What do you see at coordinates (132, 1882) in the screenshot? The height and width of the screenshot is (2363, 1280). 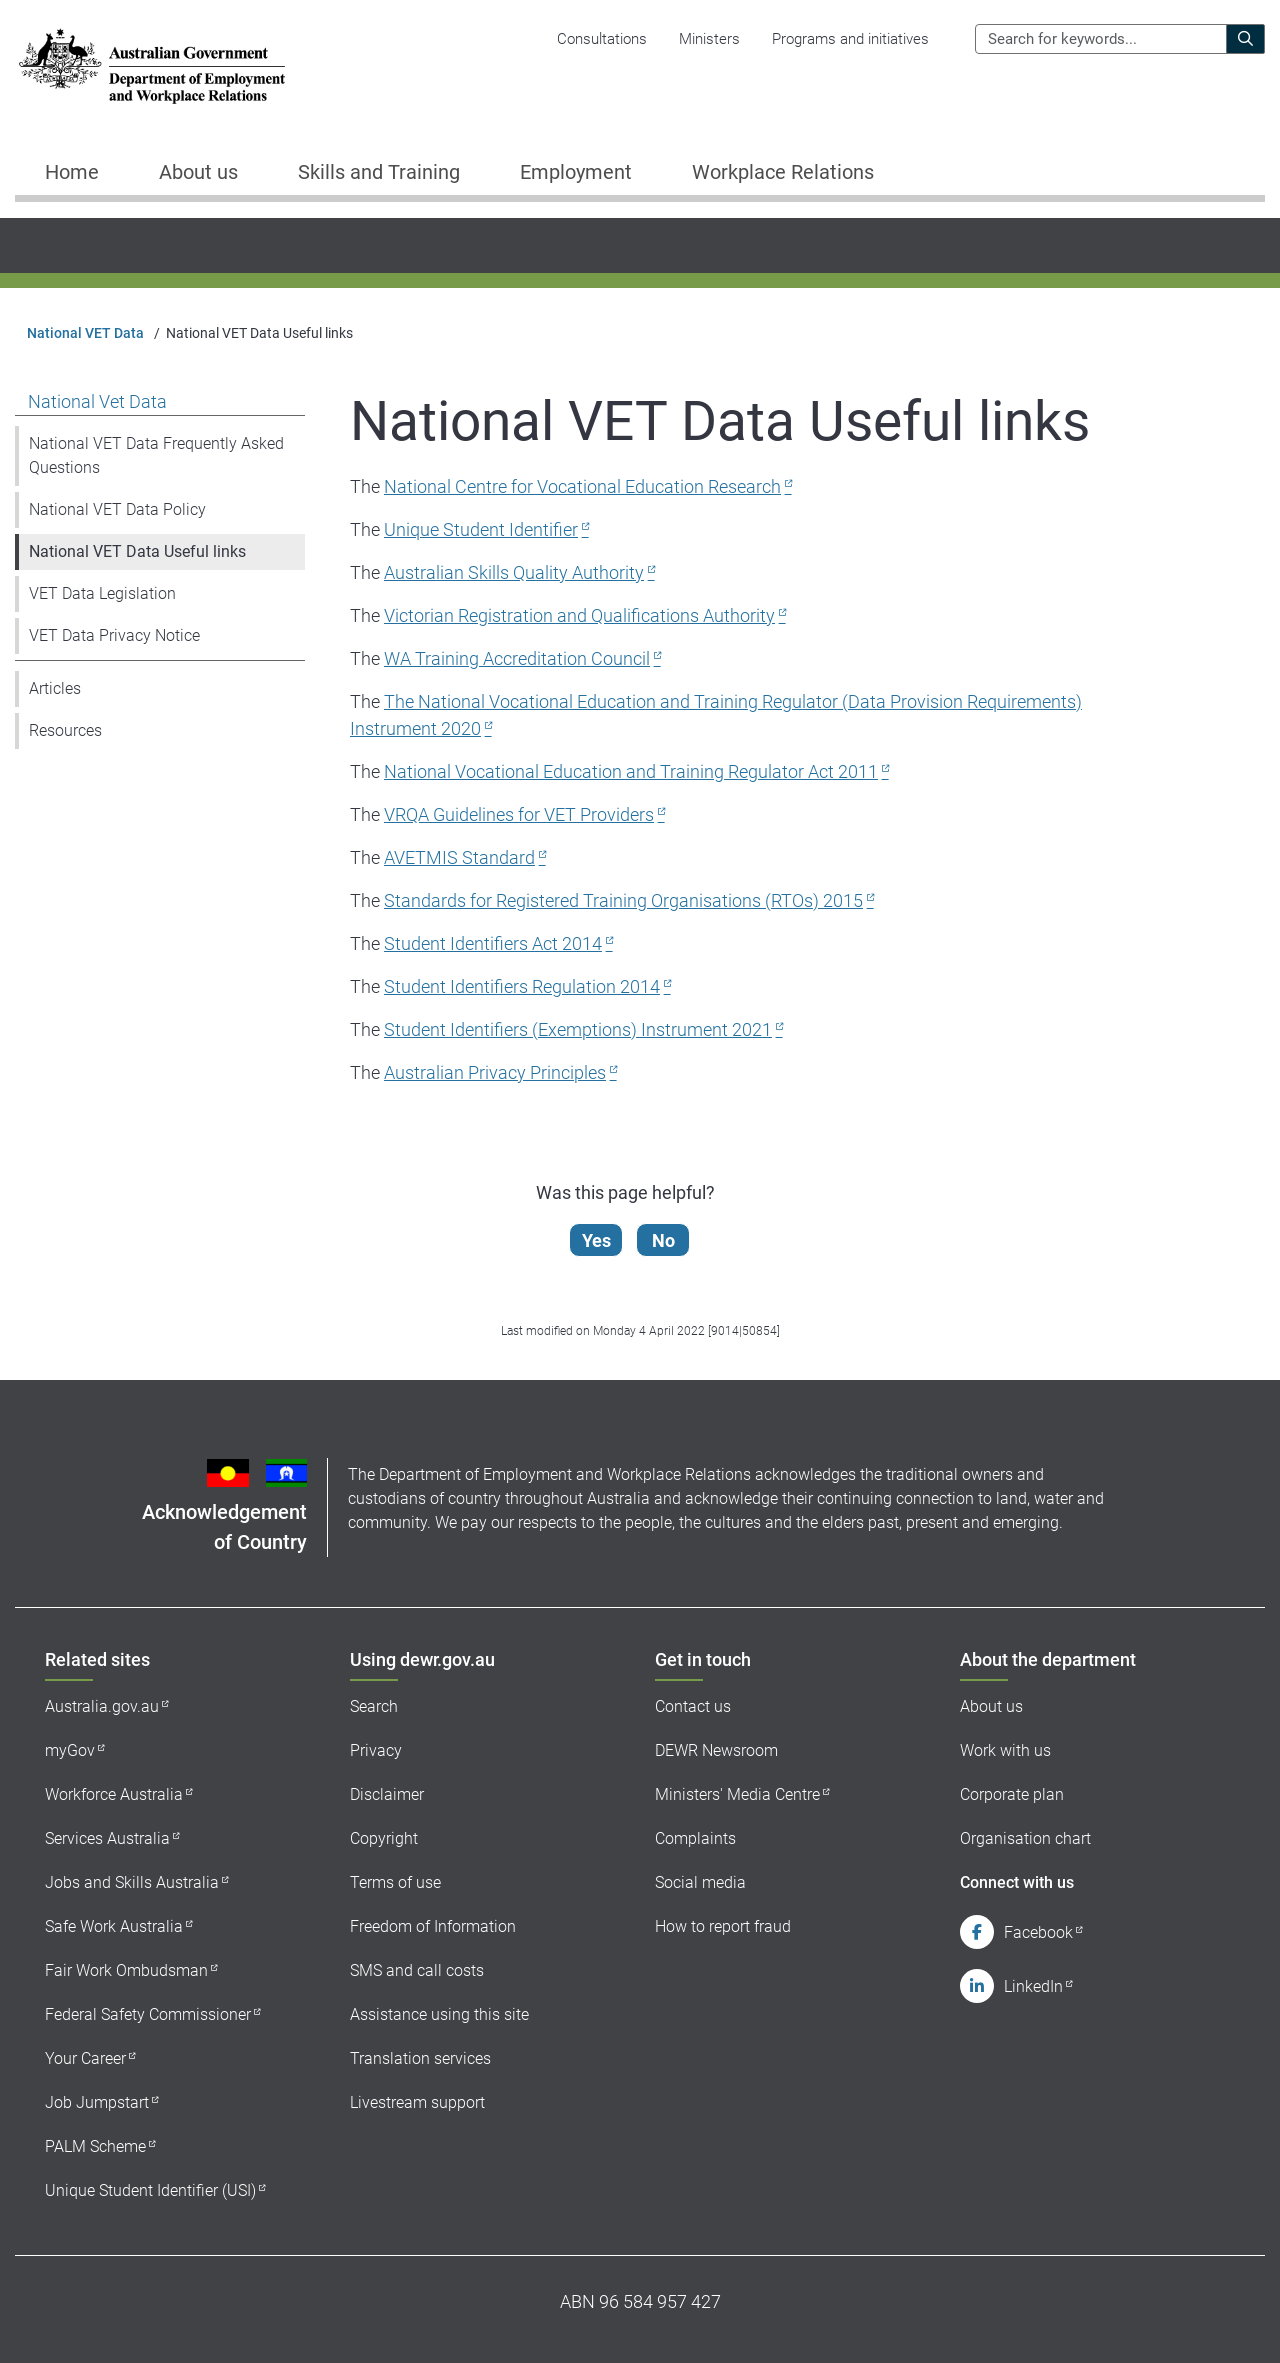 I see `Jobs and Skills Australia` at bounding box center [132, 1882].